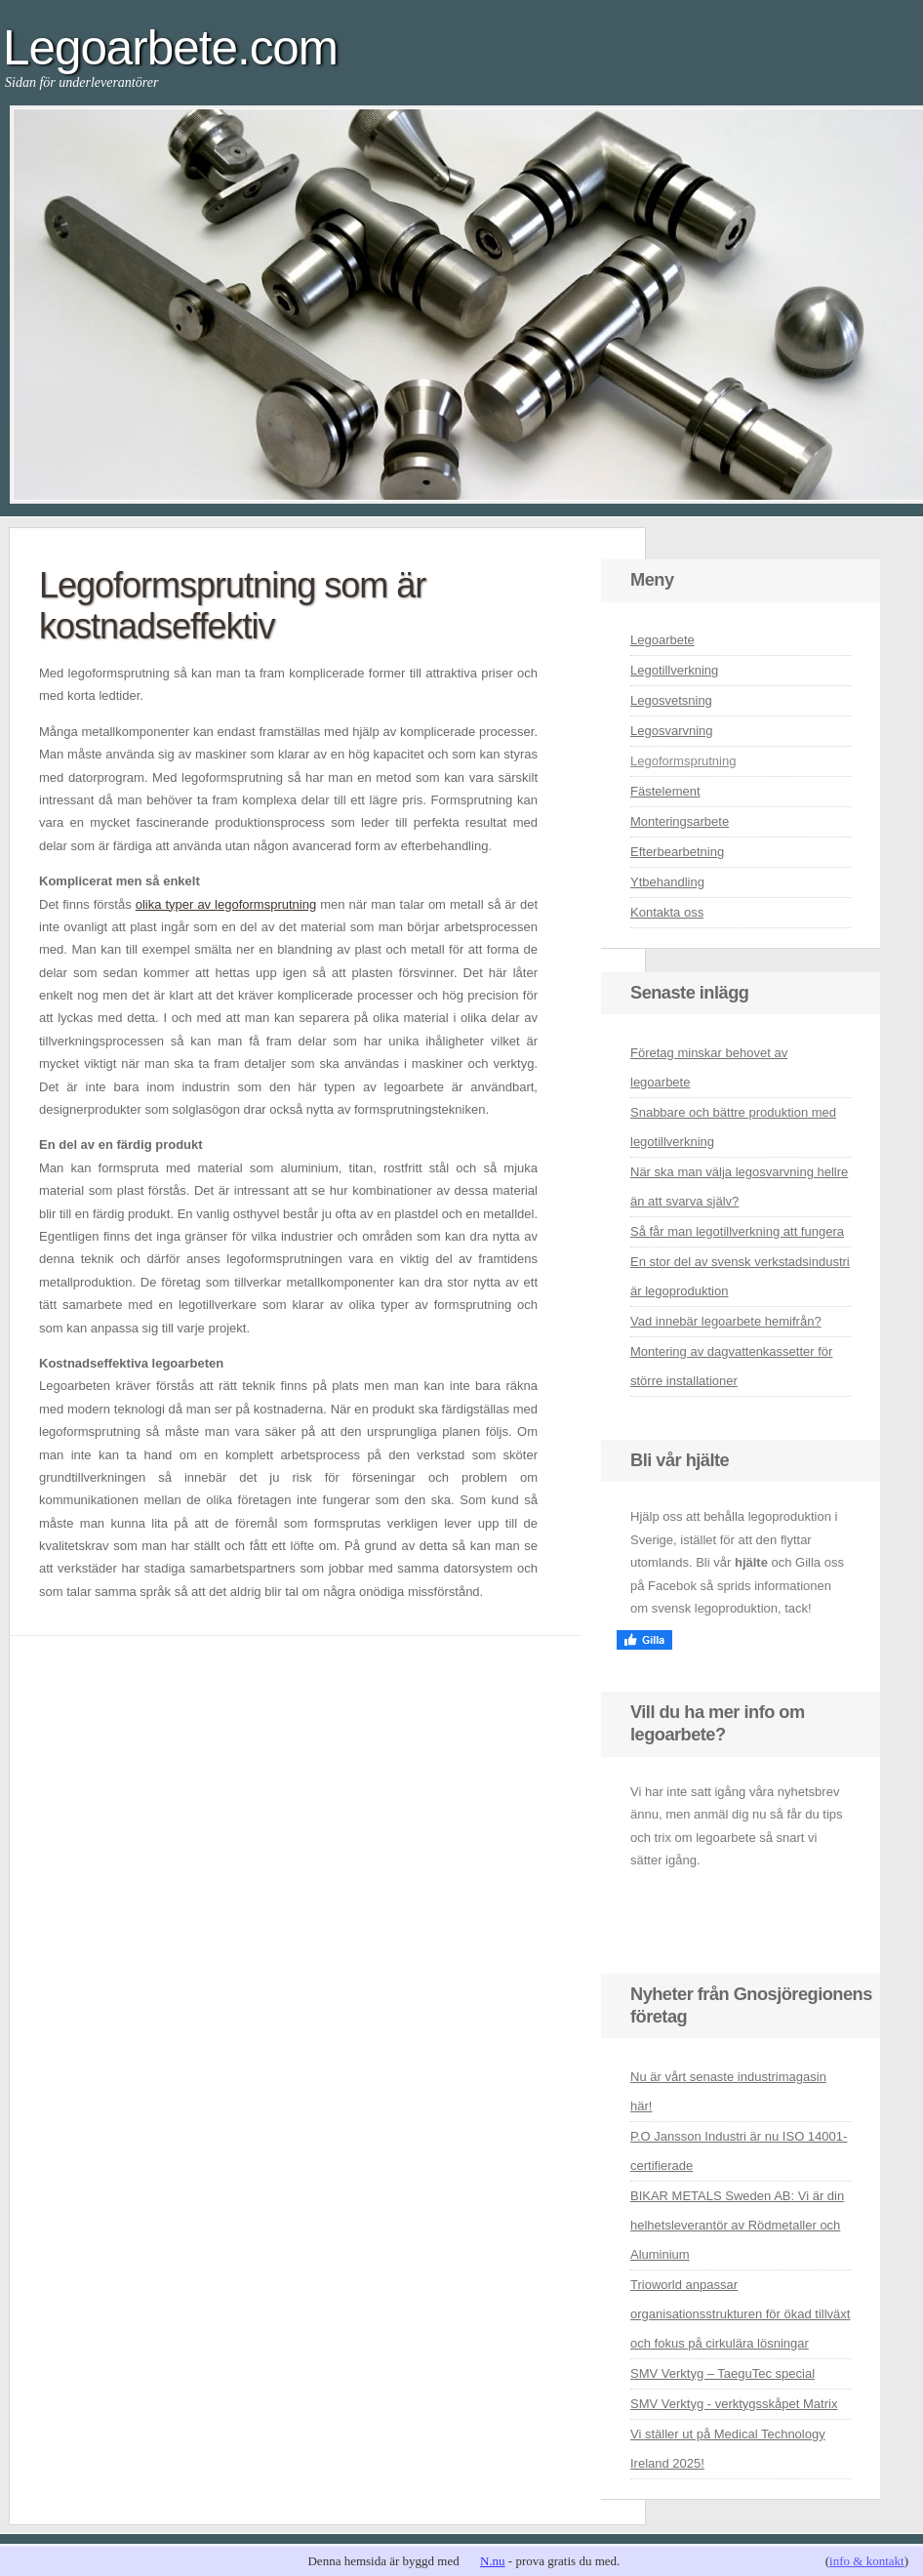 This screenshot has width=923, height=2576. What do you see at coordinates (170, 47) in the screenshot?
I see `Legoarbete.com` at bounding box center [170, 47].